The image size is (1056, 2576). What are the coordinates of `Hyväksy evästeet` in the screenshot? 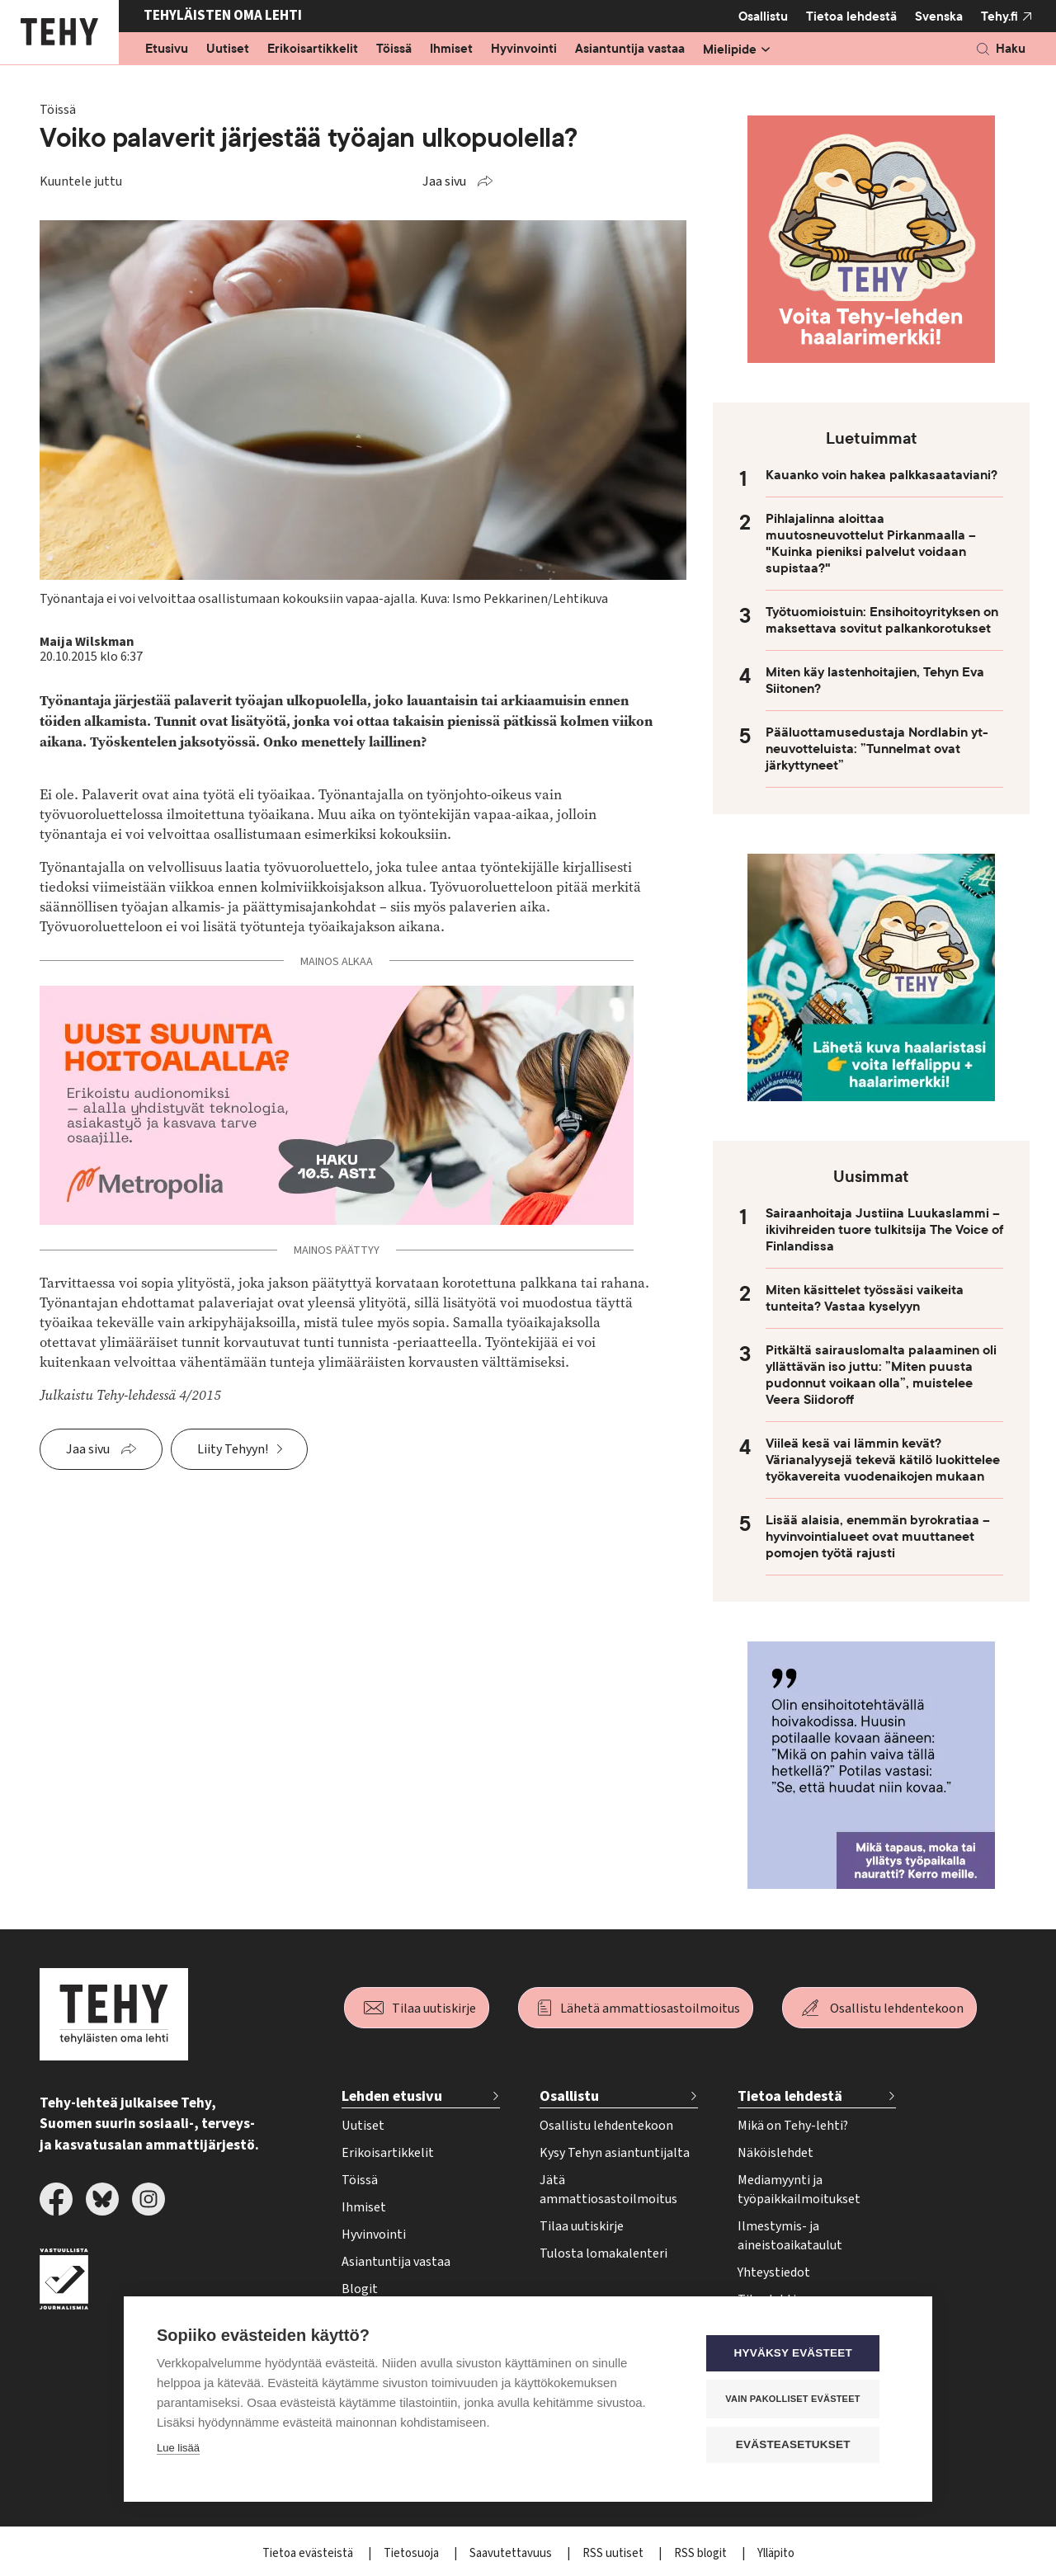 It's located at (800, 2354).